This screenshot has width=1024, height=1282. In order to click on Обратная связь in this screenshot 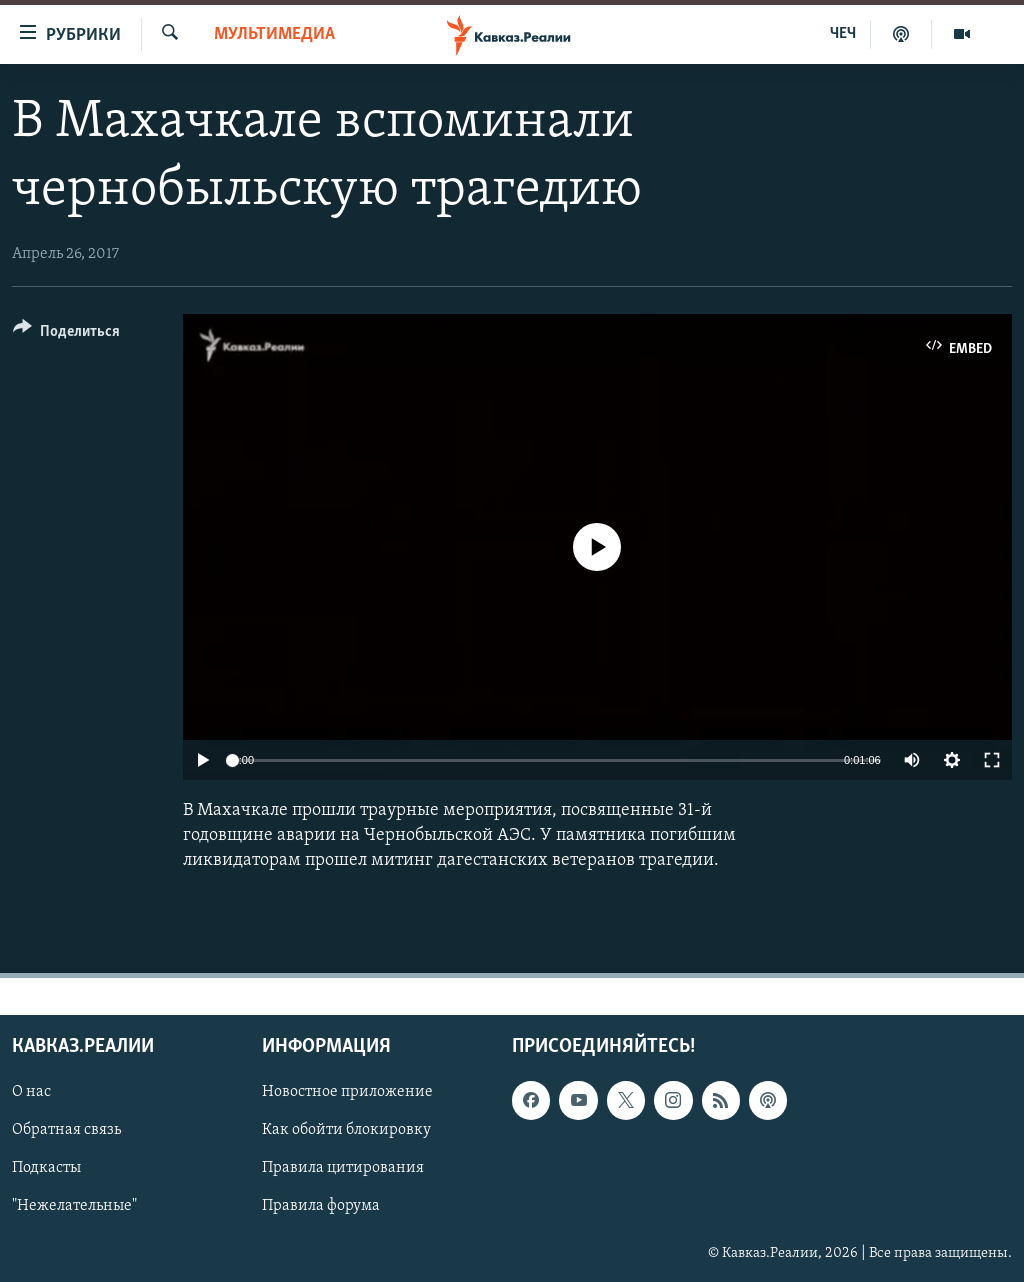, I will do `click(66, 1130)`.